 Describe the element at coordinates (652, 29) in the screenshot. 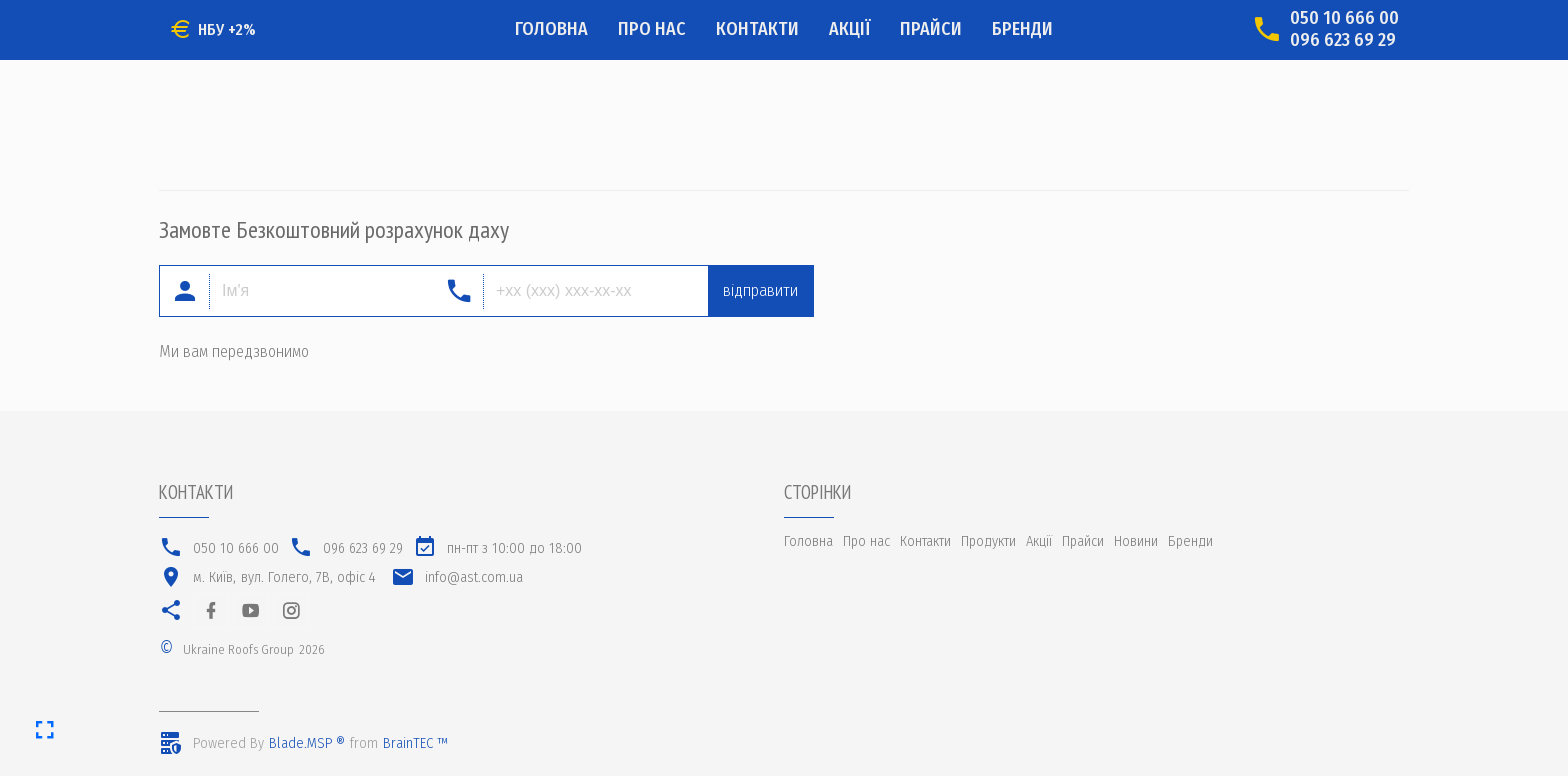

I see `Про нас` at that location.